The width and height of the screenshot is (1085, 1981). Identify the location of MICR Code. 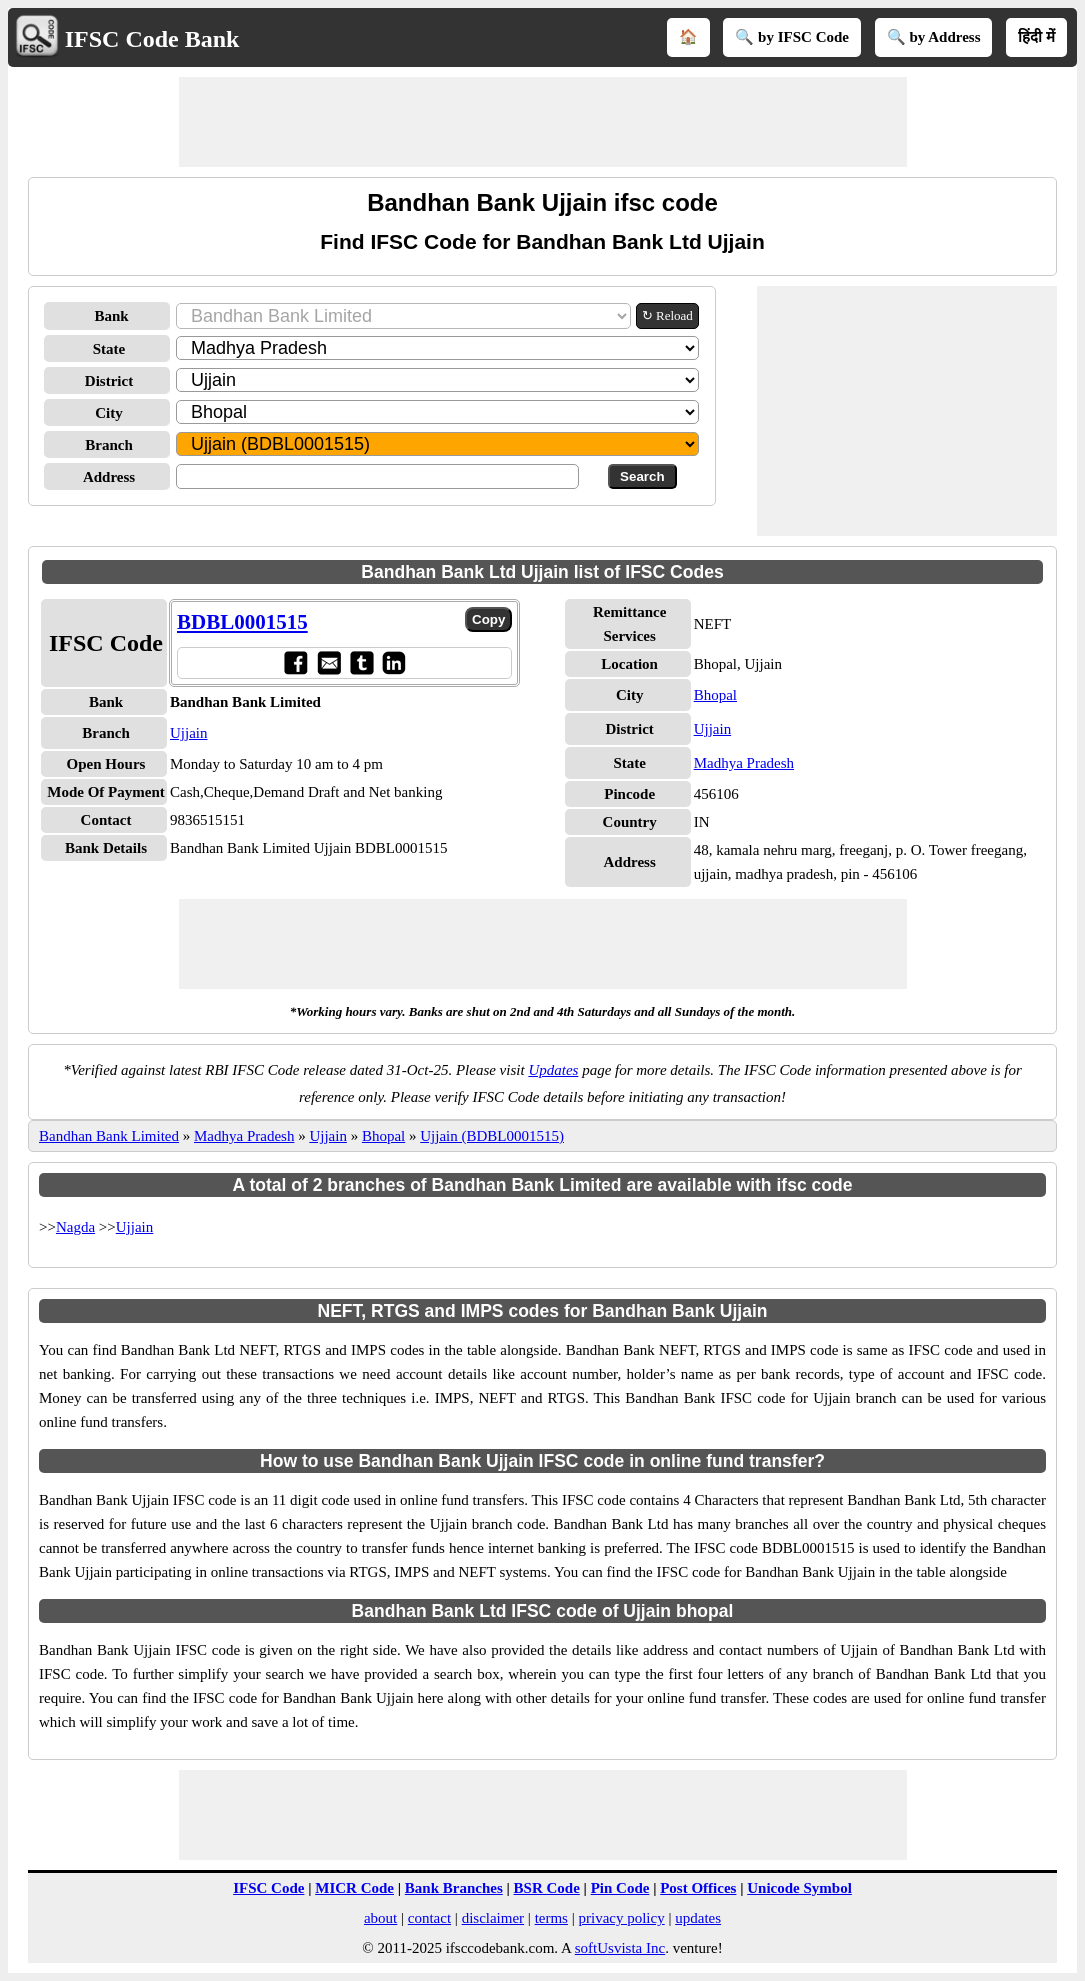
(354, 1888).